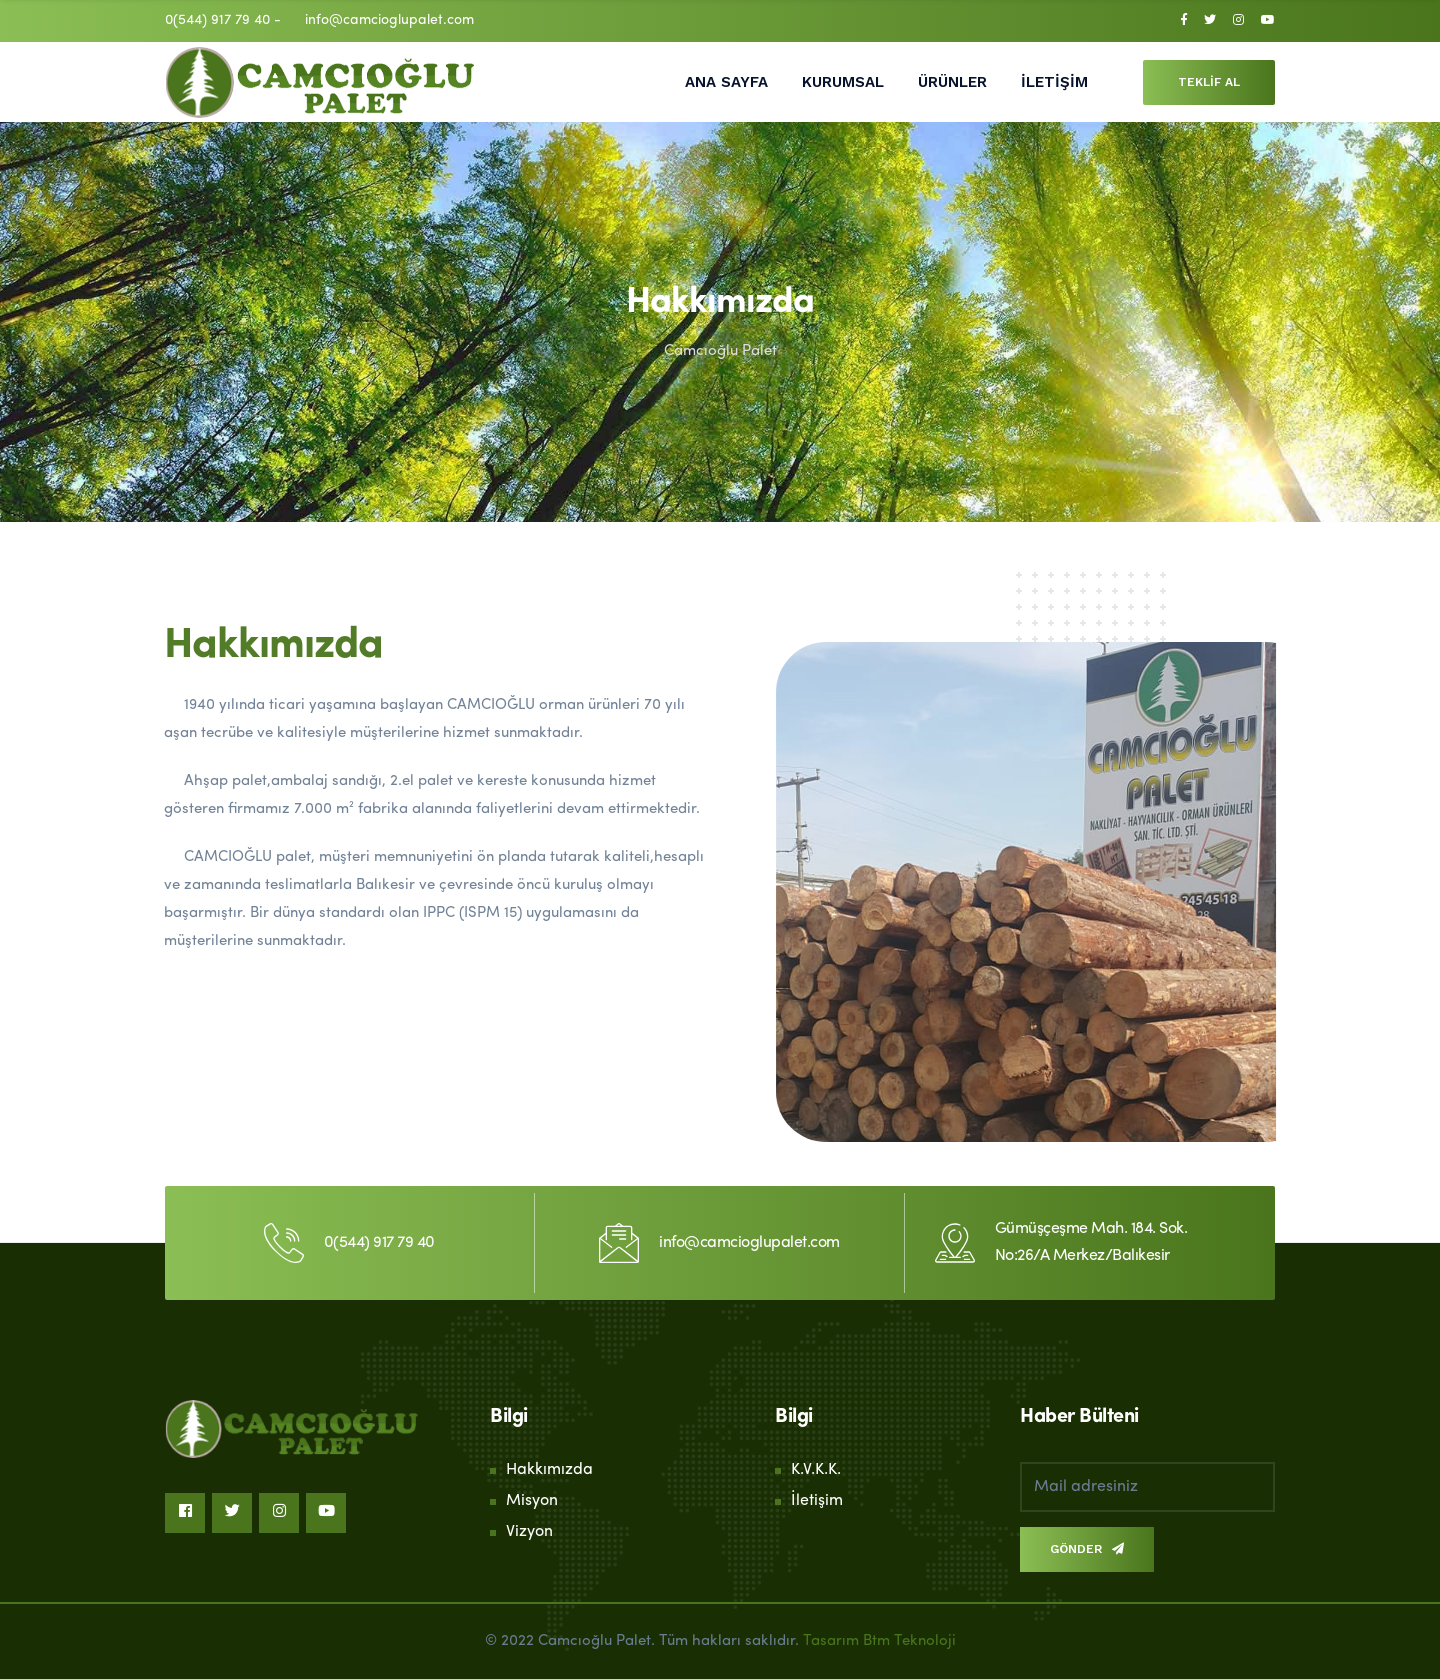  Describe the element at coordinates (529, 1532) in the screenshot. I see `Vizyon` at that location.